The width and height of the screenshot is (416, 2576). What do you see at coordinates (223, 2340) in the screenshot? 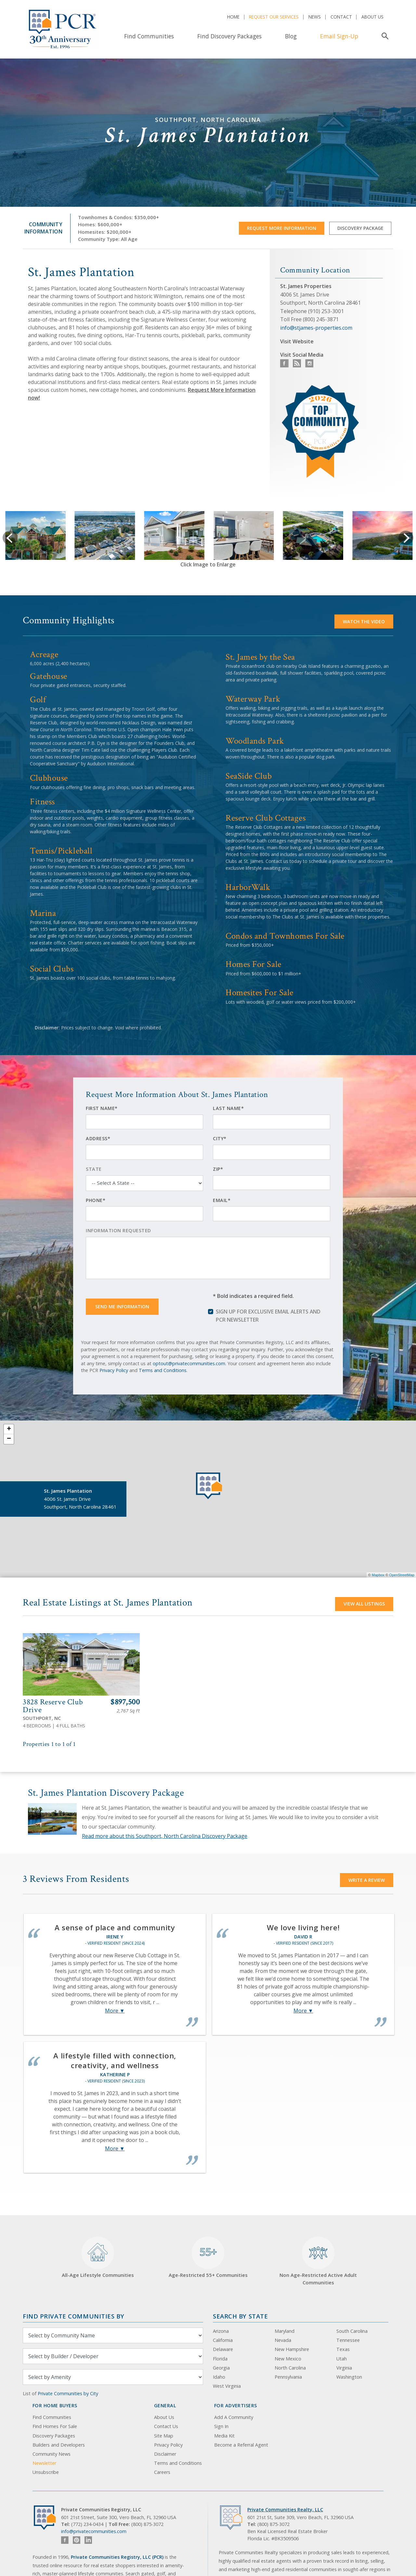
I see `California` at bounding box center [223, 2340].